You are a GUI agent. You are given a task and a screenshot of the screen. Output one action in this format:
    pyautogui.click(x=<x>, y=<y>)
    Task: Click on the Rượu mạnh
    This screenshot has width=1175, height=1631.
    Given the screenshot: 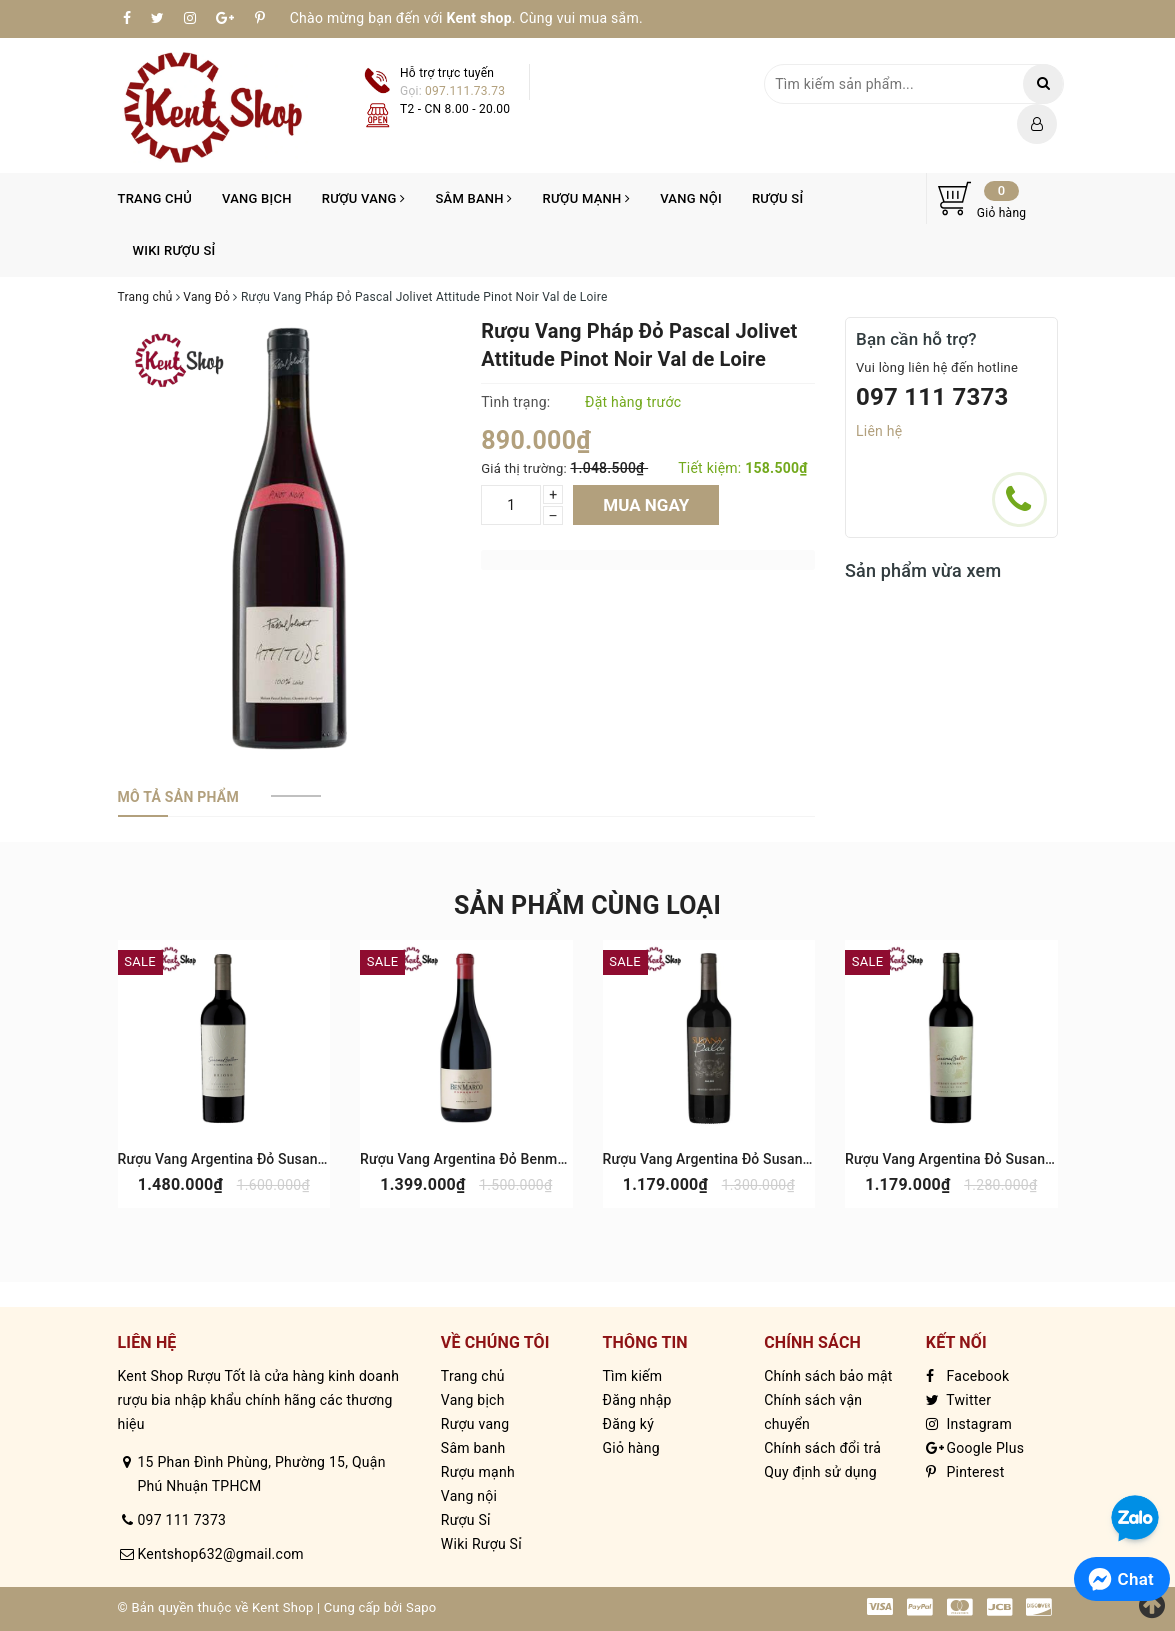 What is the action you would take?
    pyautogui.click(x=587, y=198)
    